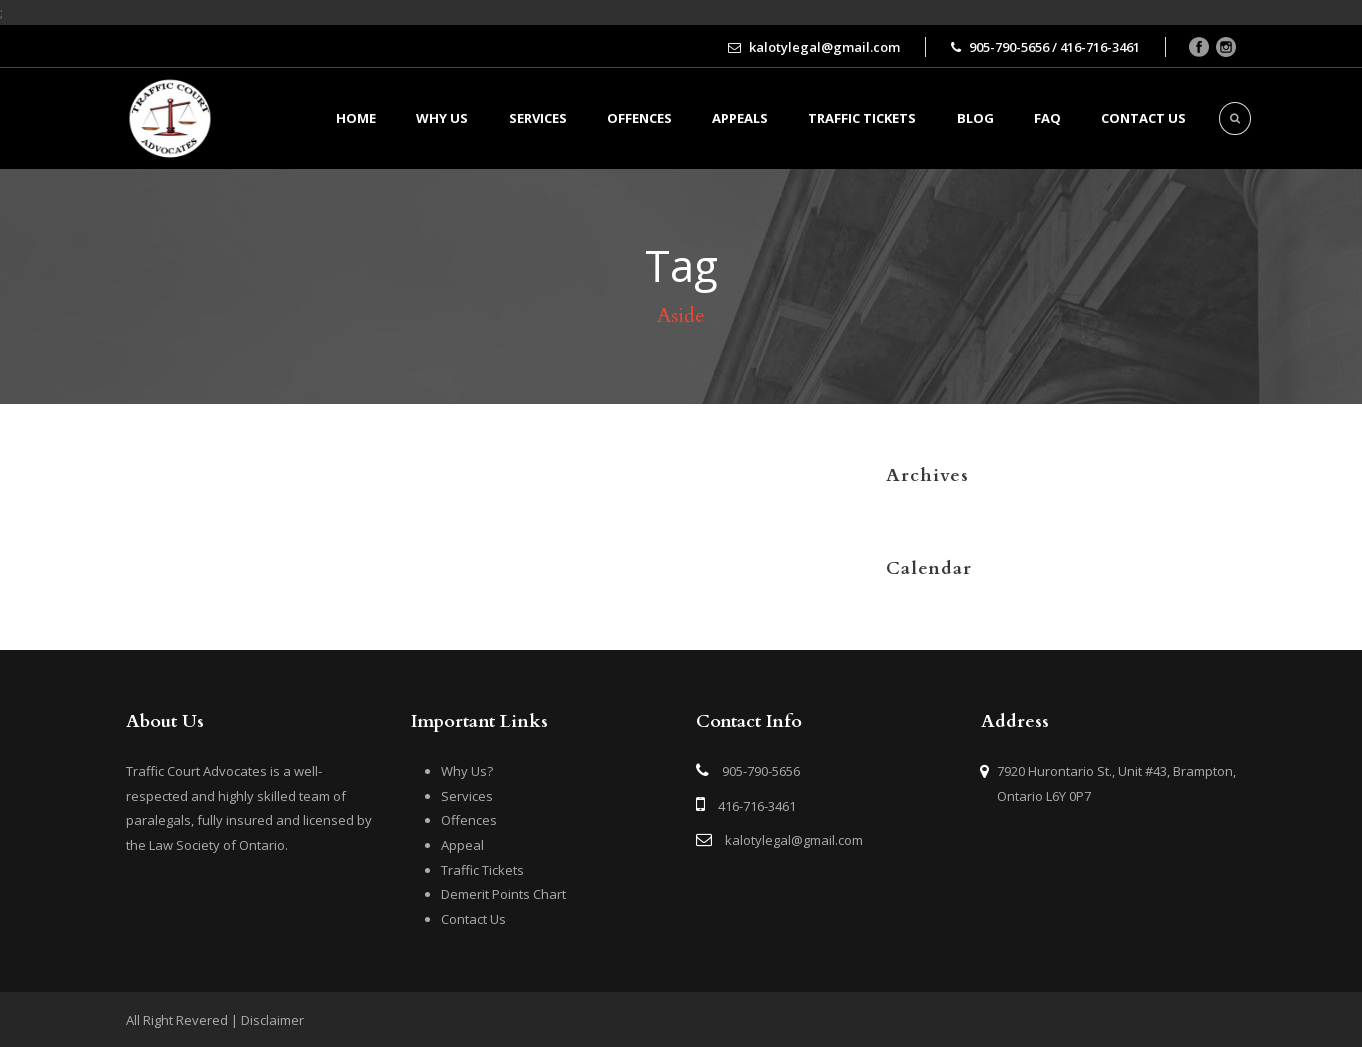 The height and width of the screenshot is (1047, 1362). What do you see at coordinates (639, 118) in the screenshot?
I see `Offences` at bounding box center [639, 118].